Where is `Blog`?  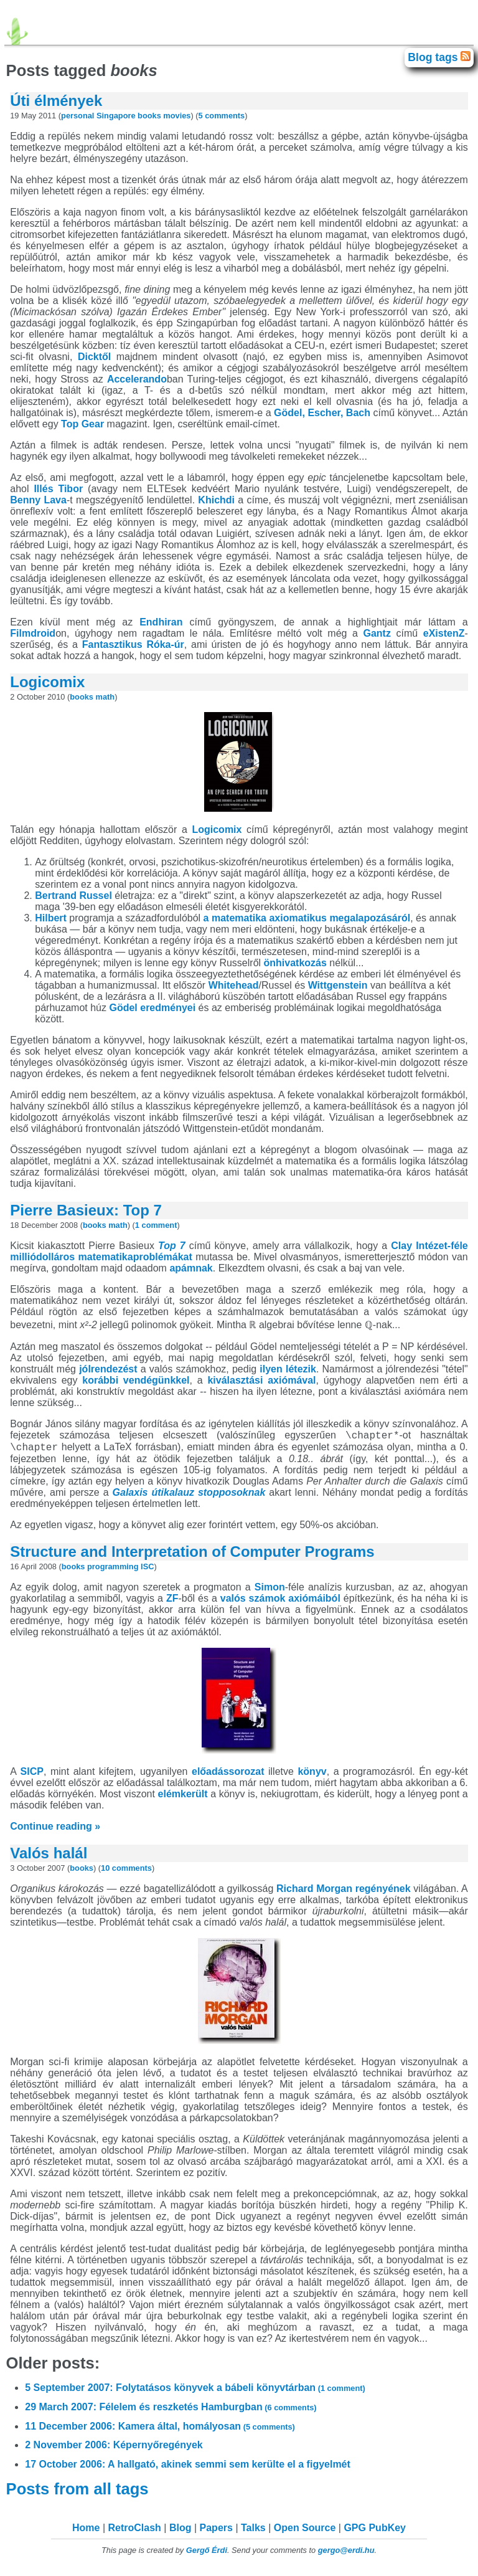
Blog is located at coordinates (180, 2531).